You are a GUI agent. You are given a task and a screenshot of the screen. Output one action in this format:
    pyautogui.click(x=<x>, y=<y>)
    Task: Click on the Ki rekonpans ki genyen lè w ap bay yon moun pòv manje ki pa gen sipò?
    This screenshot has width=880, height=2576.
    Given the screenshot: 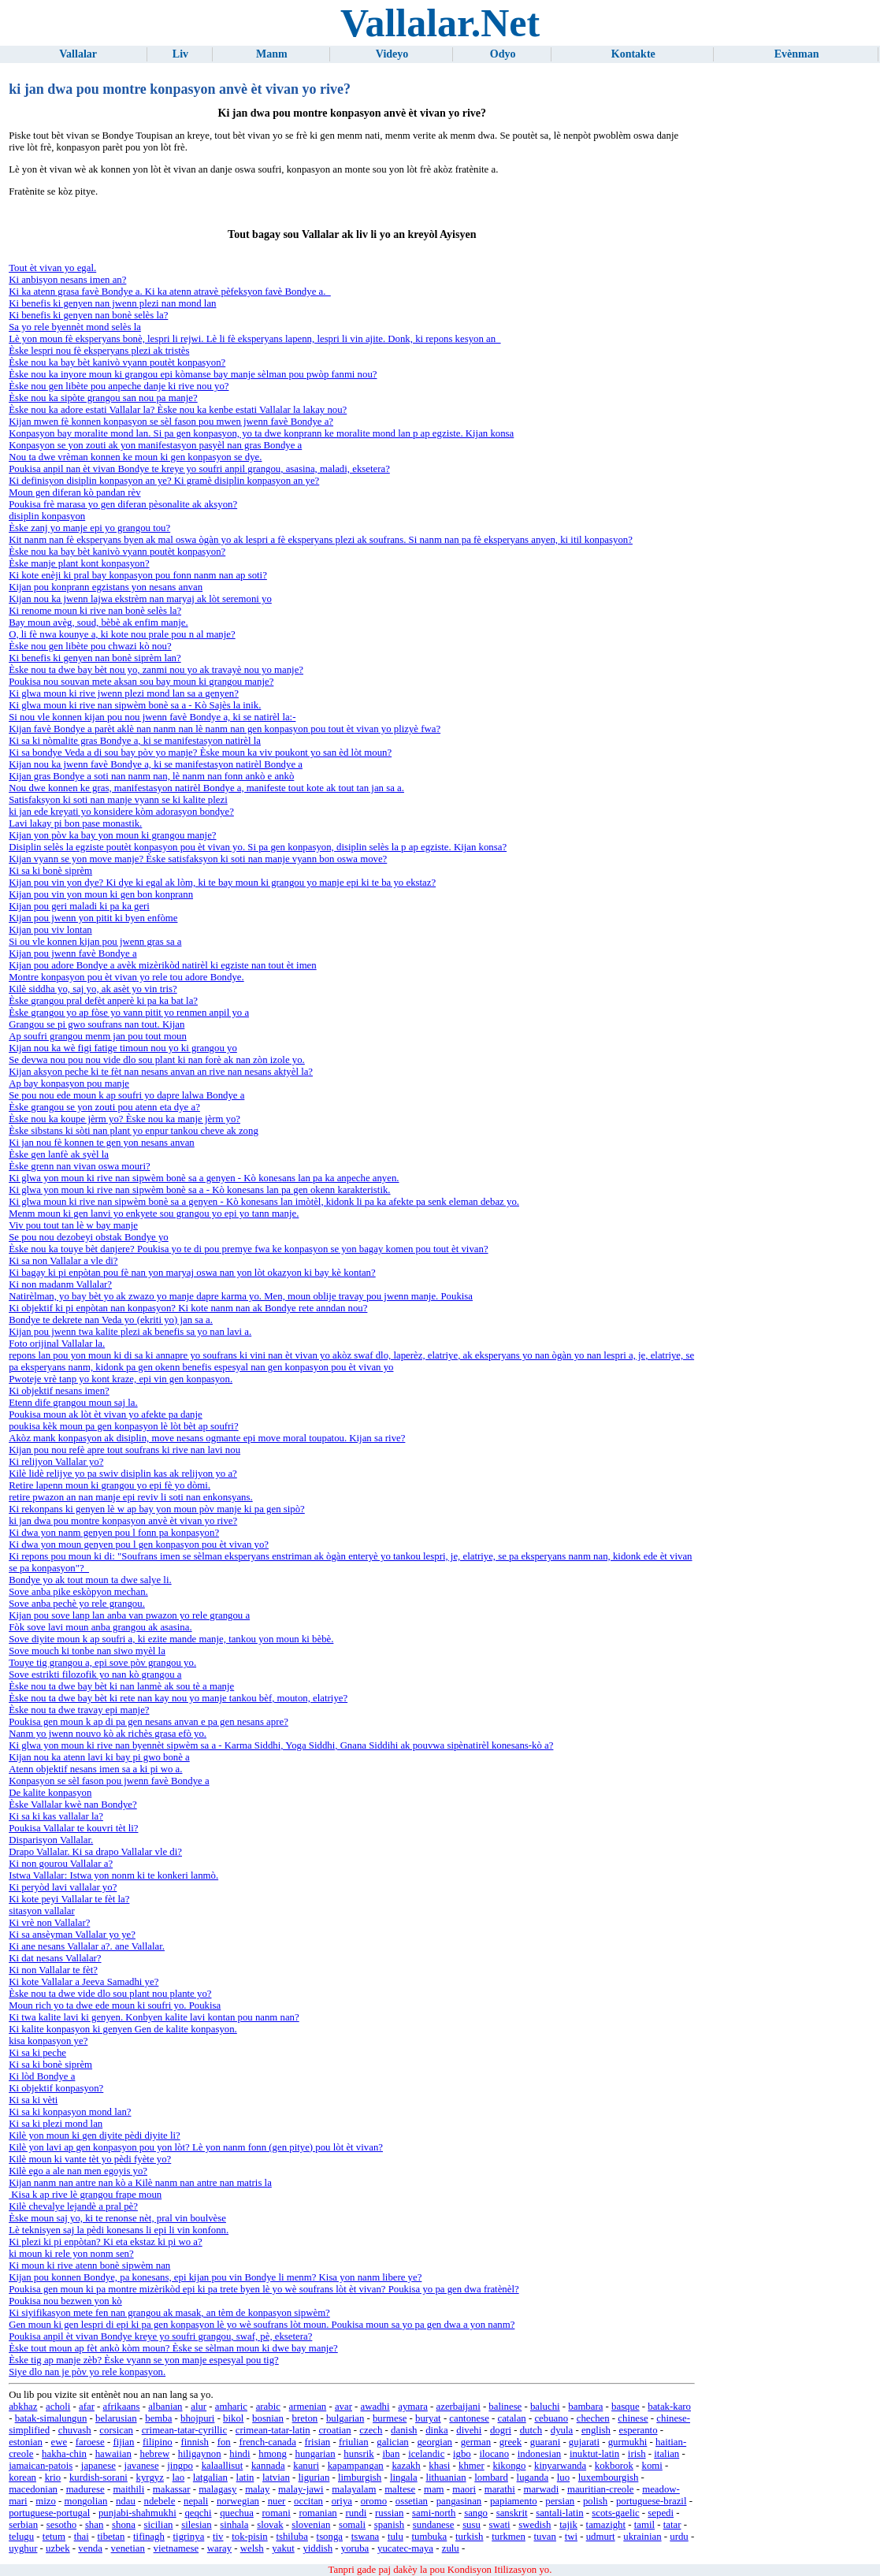 What is the action you would take?
    pyautogui.click(x=157, y=1509)
    